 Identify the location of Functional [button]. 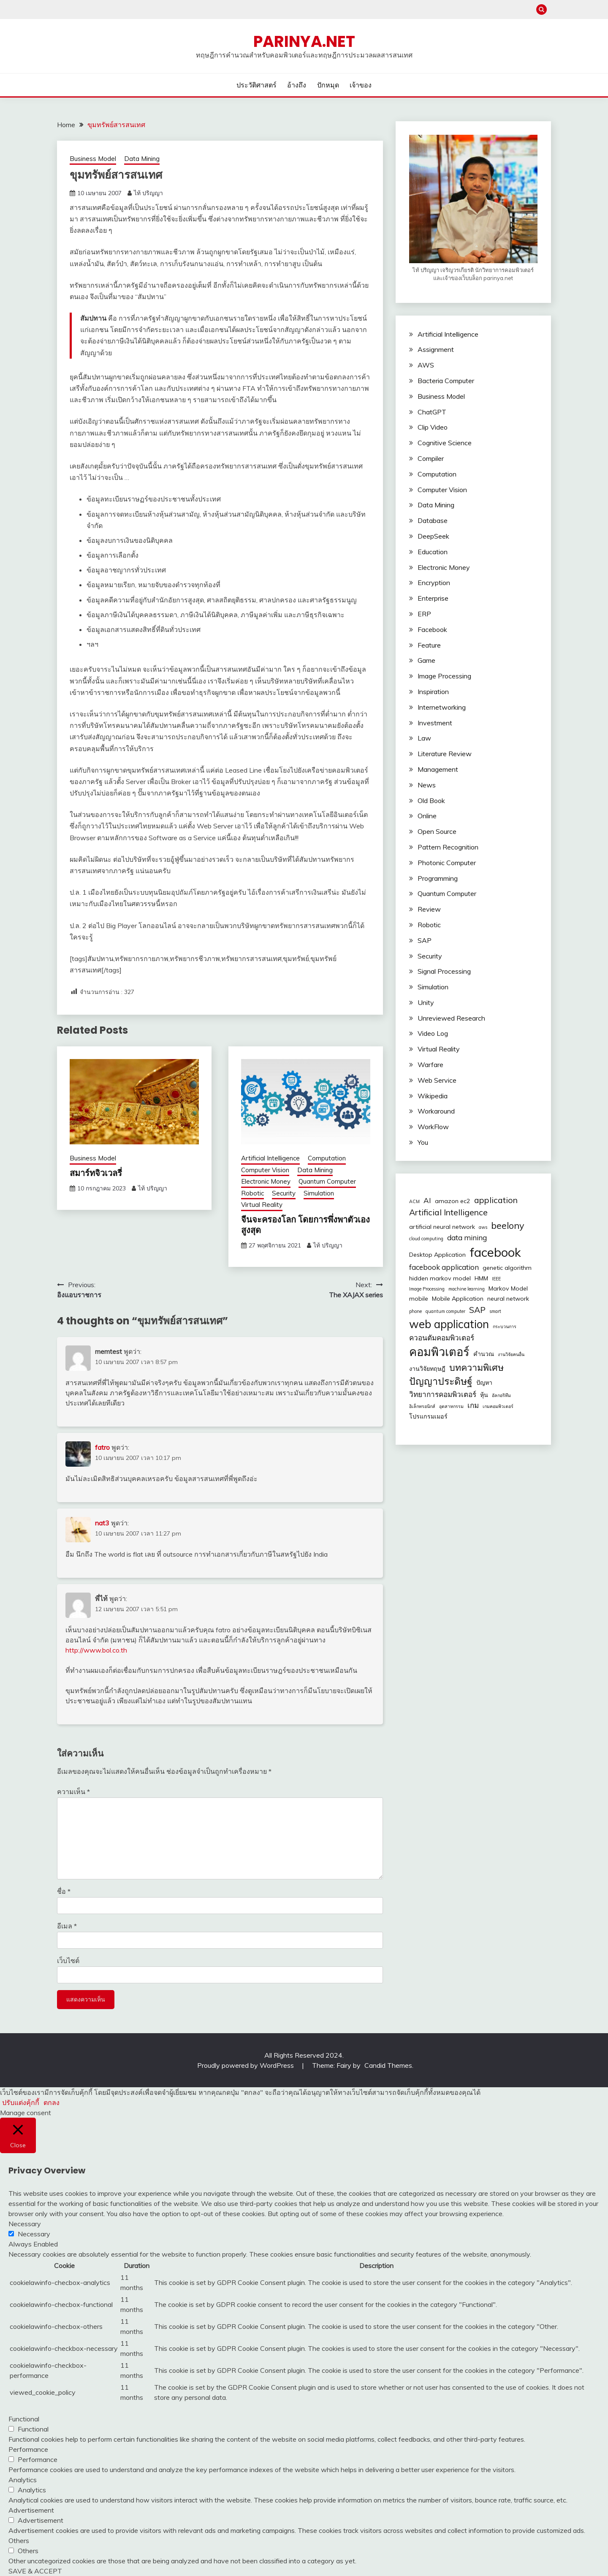
(23, 2419).